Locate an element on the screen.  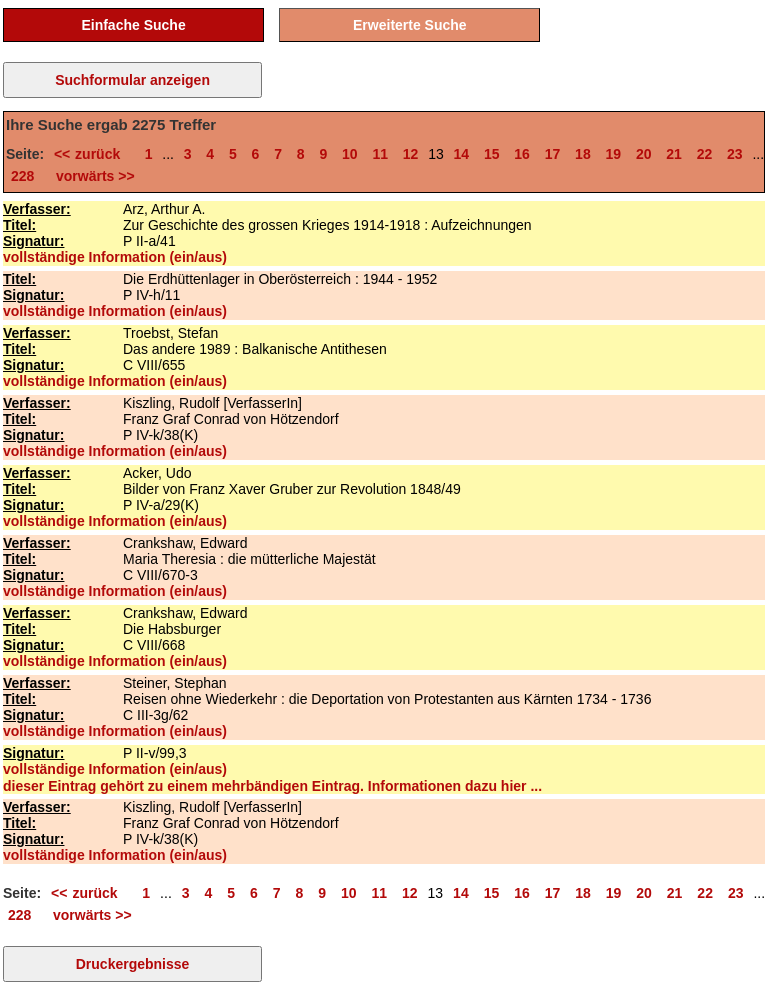
19 is located at coordinates (614, 154).